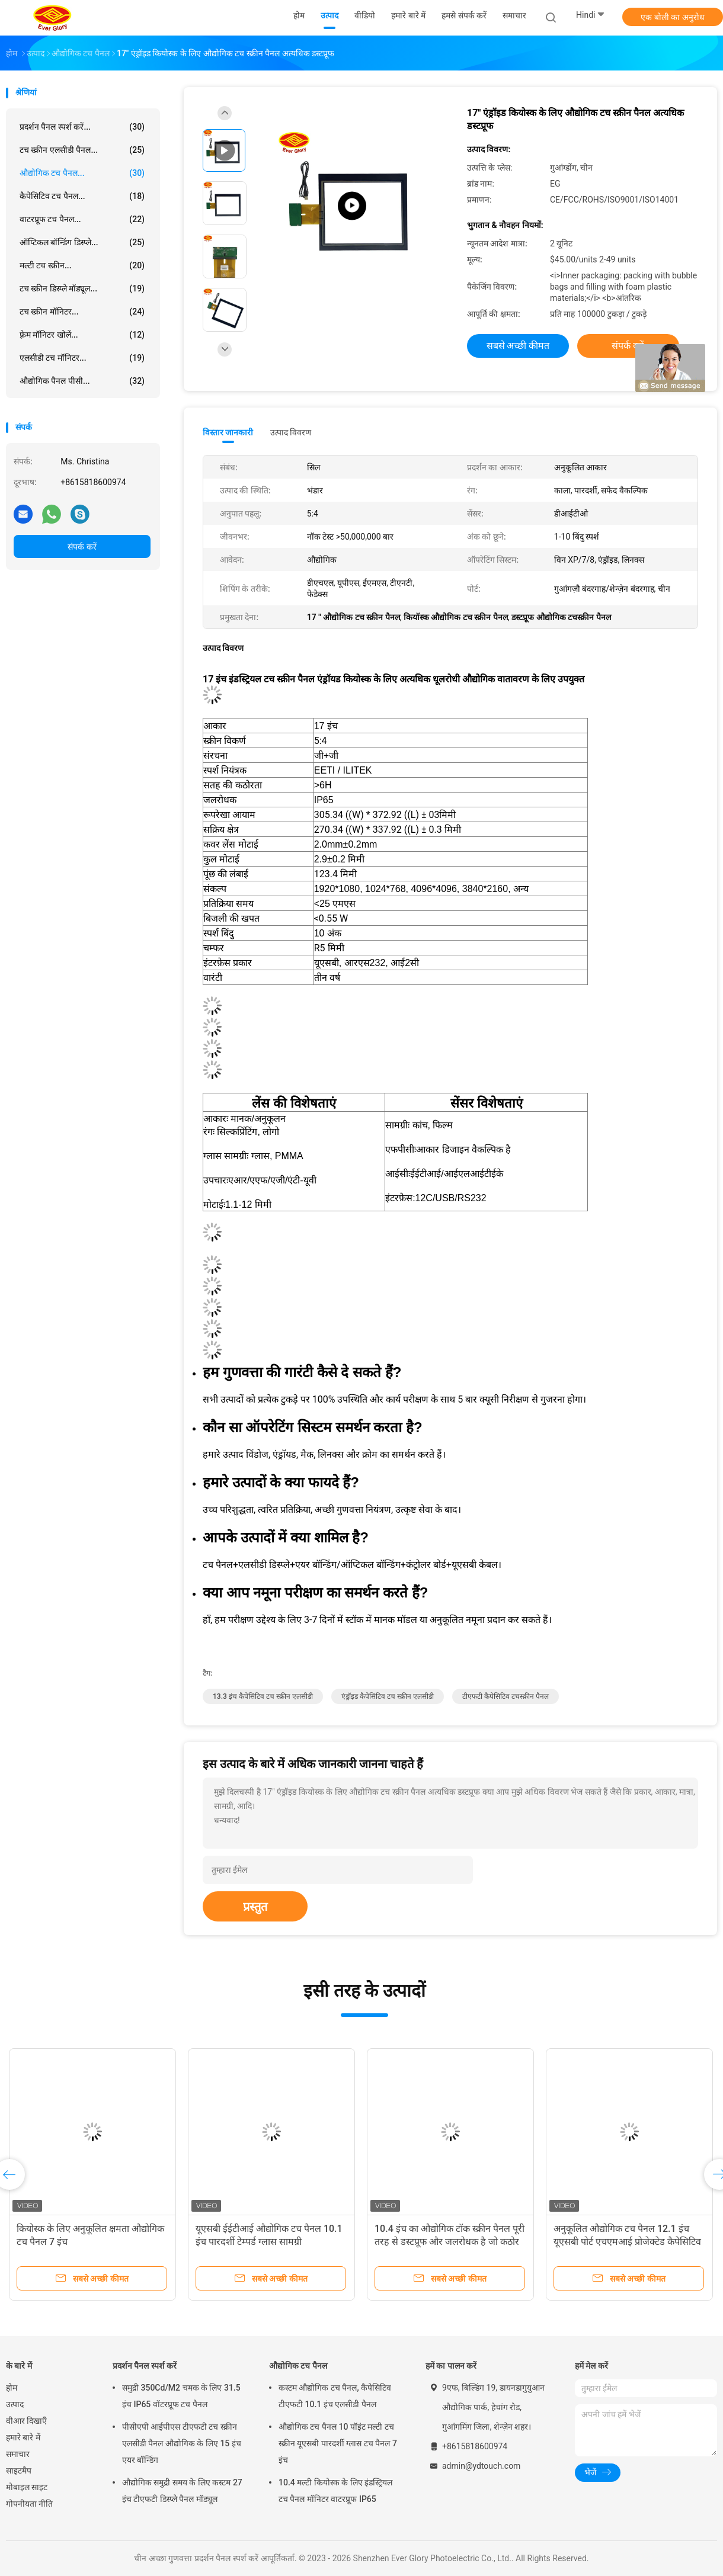 The image size is (723, 2576). Describe the element at coordinates (82, 358) in the screenshot. I see `एलसीडी टच मॉनिटर...` at that location.